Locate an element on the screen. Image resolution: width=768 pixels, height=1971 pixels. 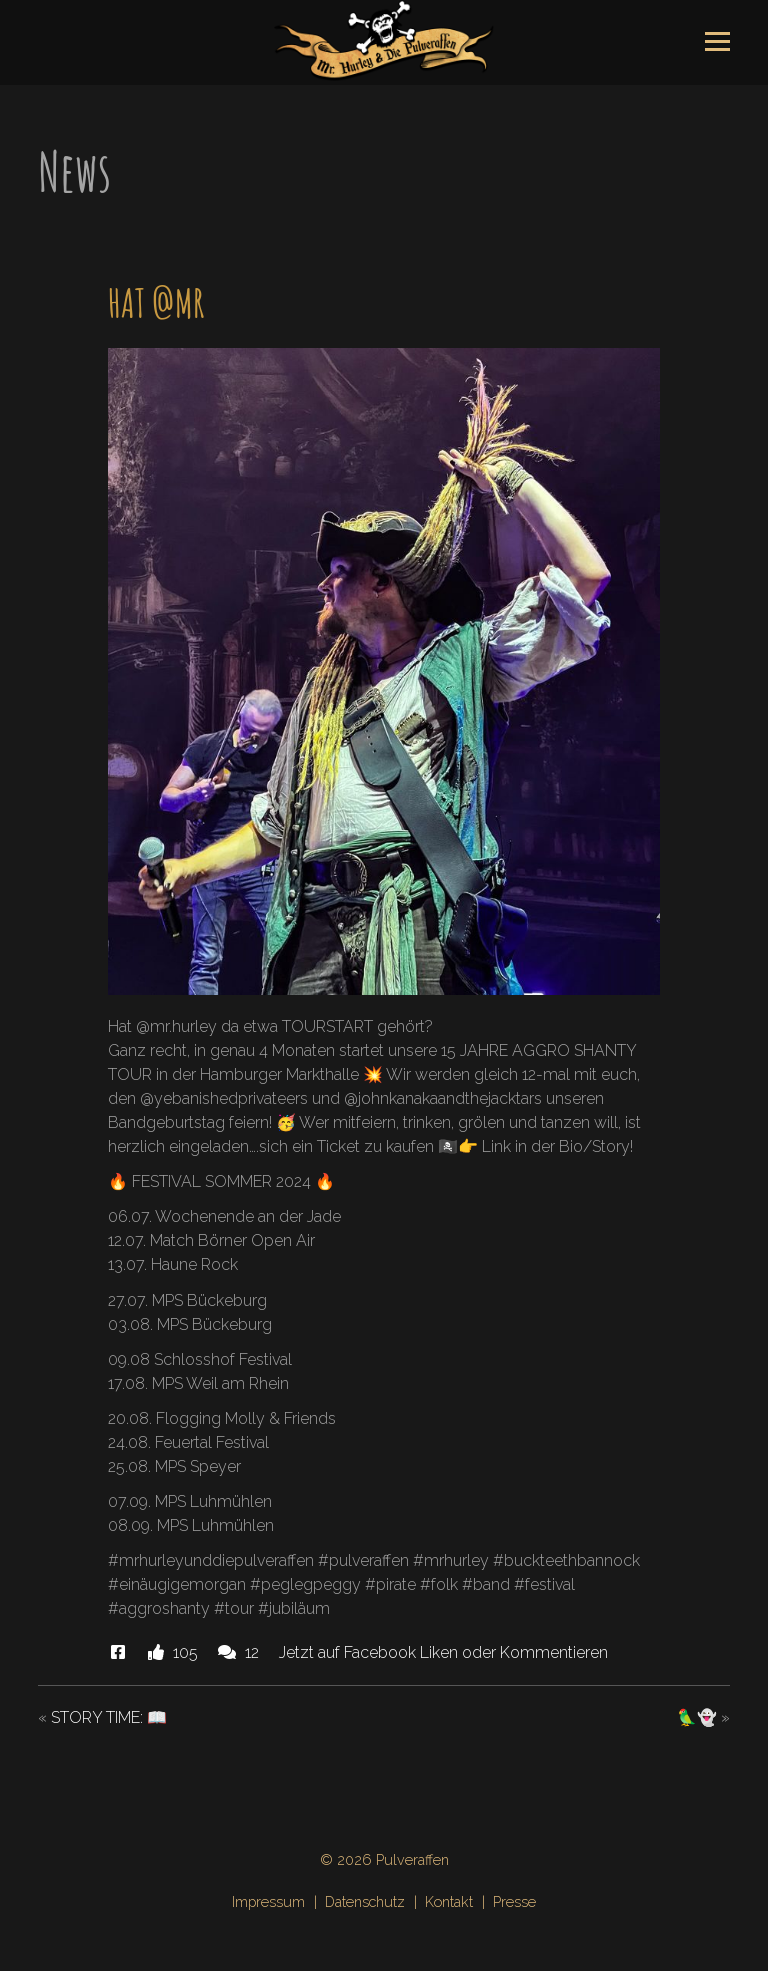
Datenschutz is located at coordinates (365, 1901).